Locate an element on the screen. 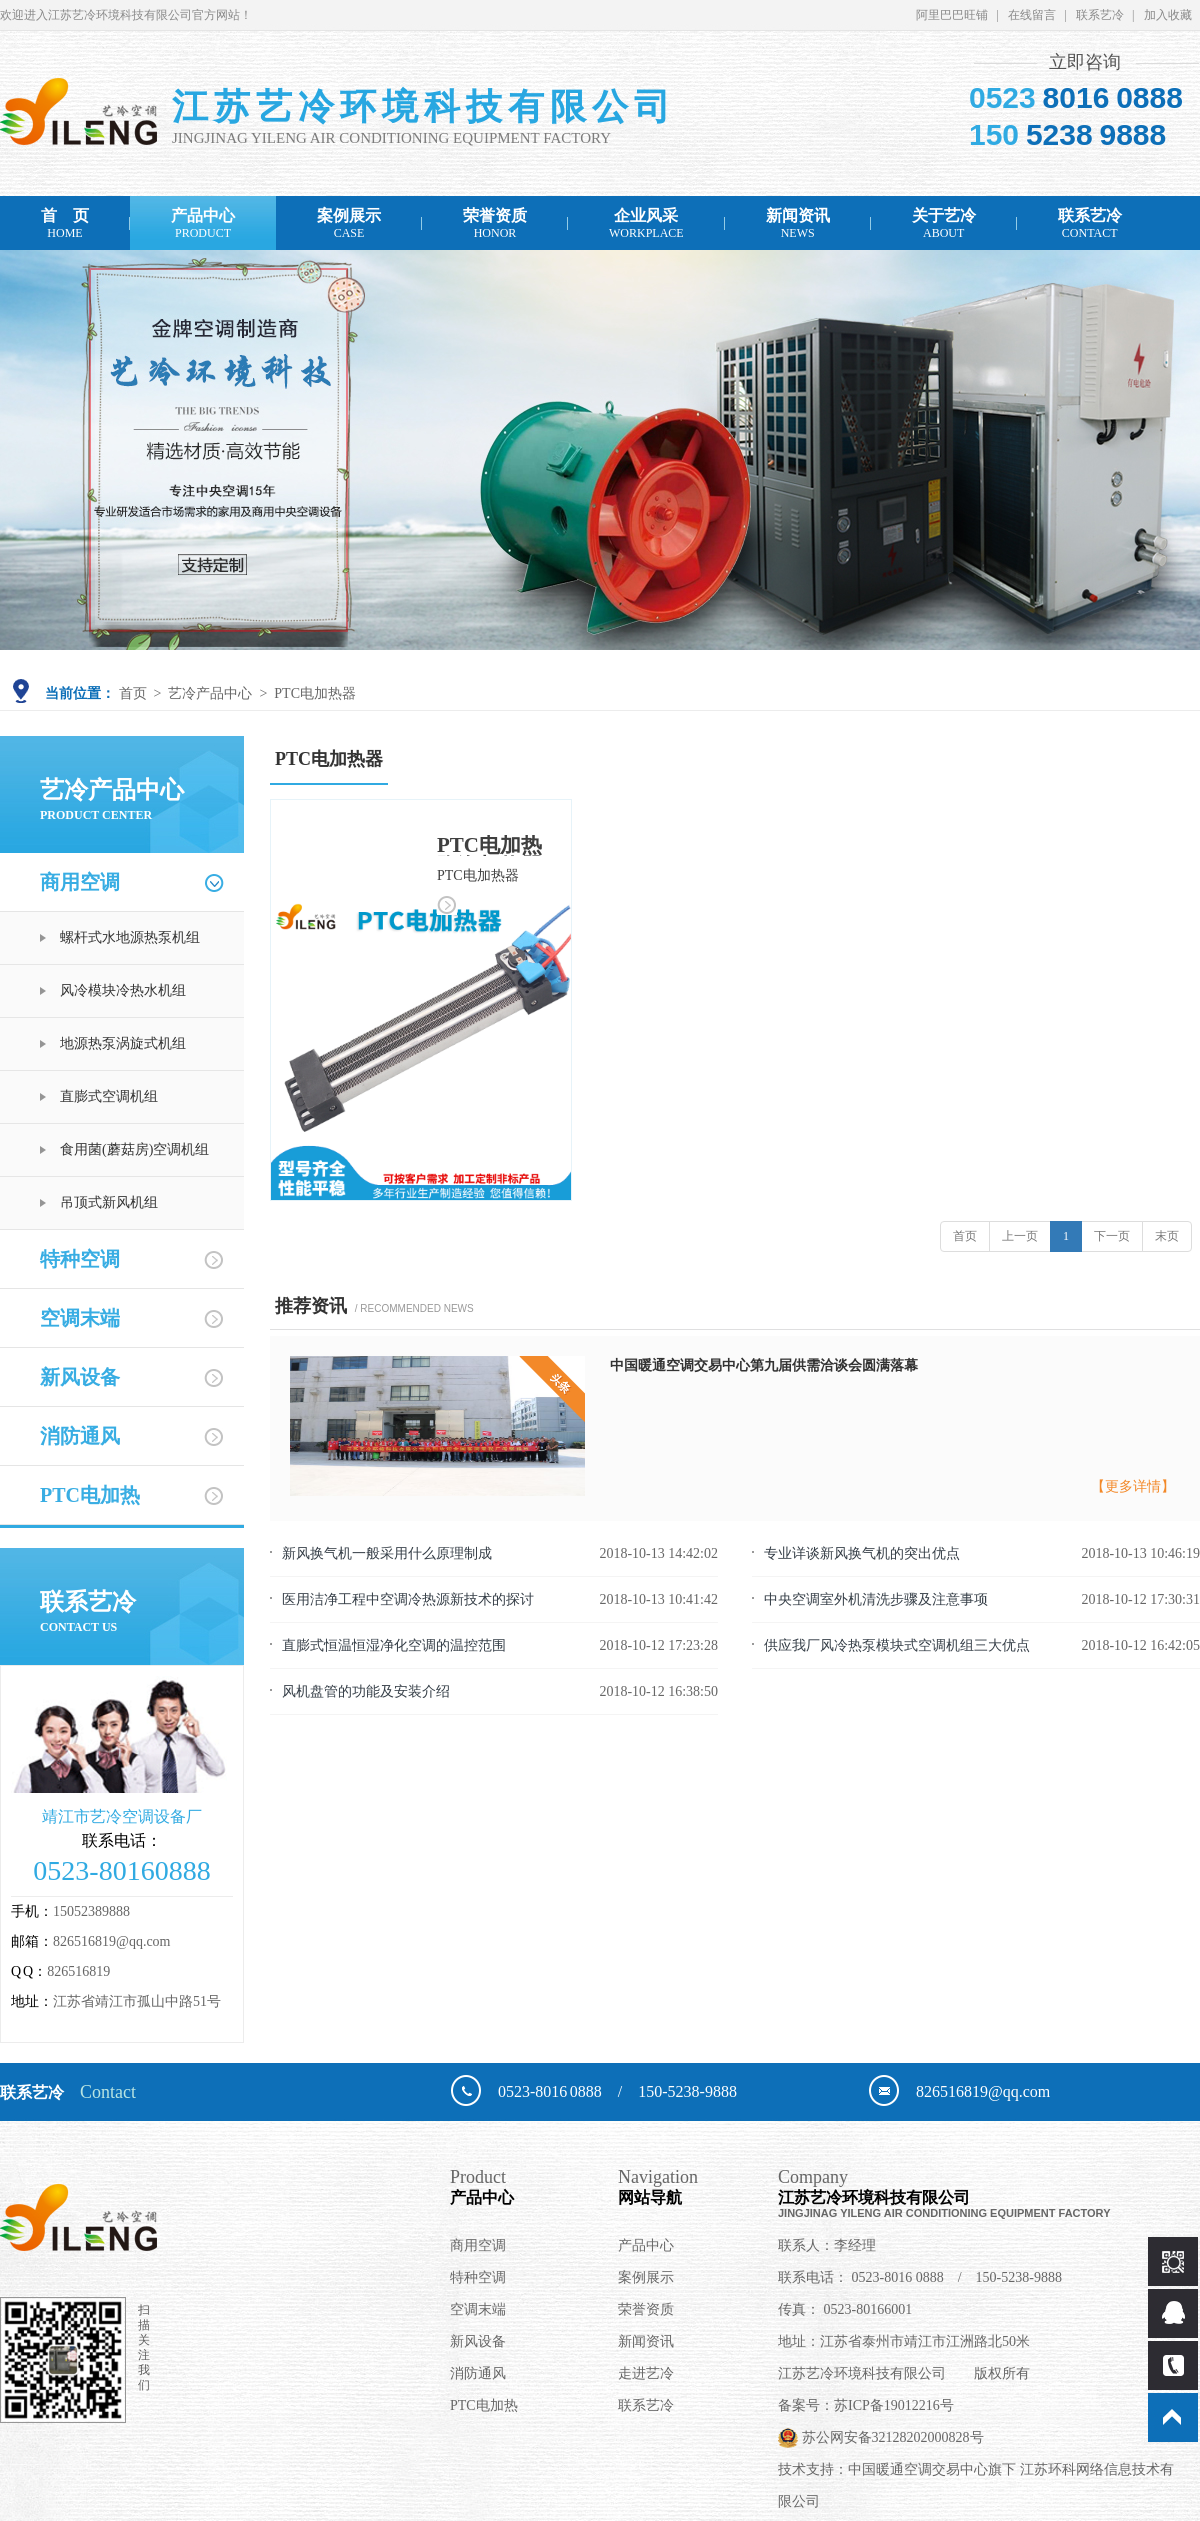 This screenshot has width=1200, height=2521. 826516819@qq.com is located at coordinates (112, 1941).